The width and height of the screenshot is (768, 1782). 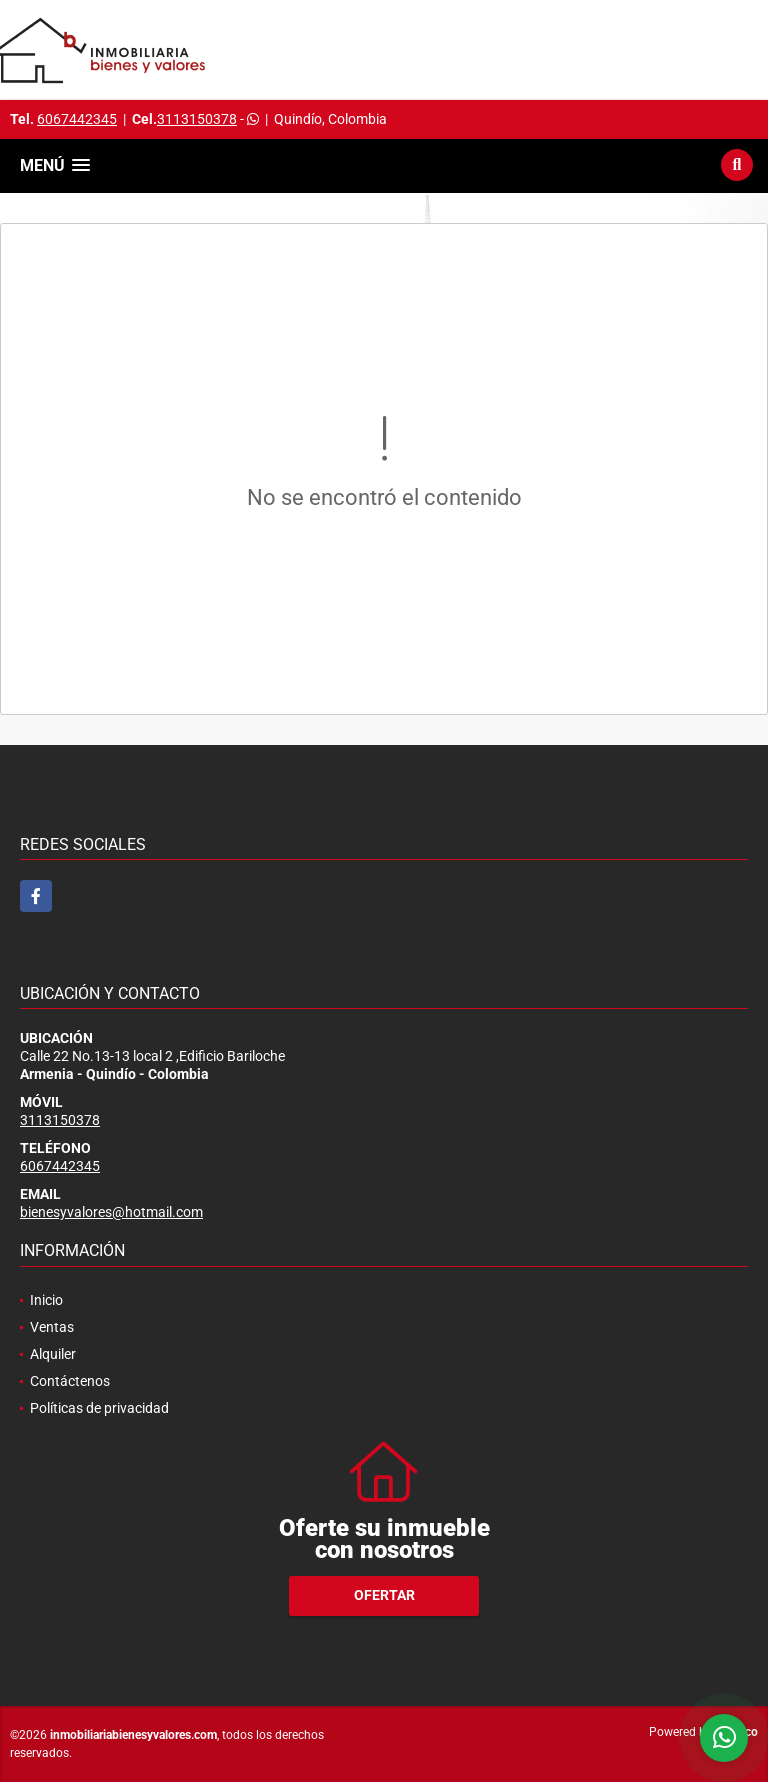 I want to click on bienesyvalores@hotmail.com, so click(x=111, y=1212).